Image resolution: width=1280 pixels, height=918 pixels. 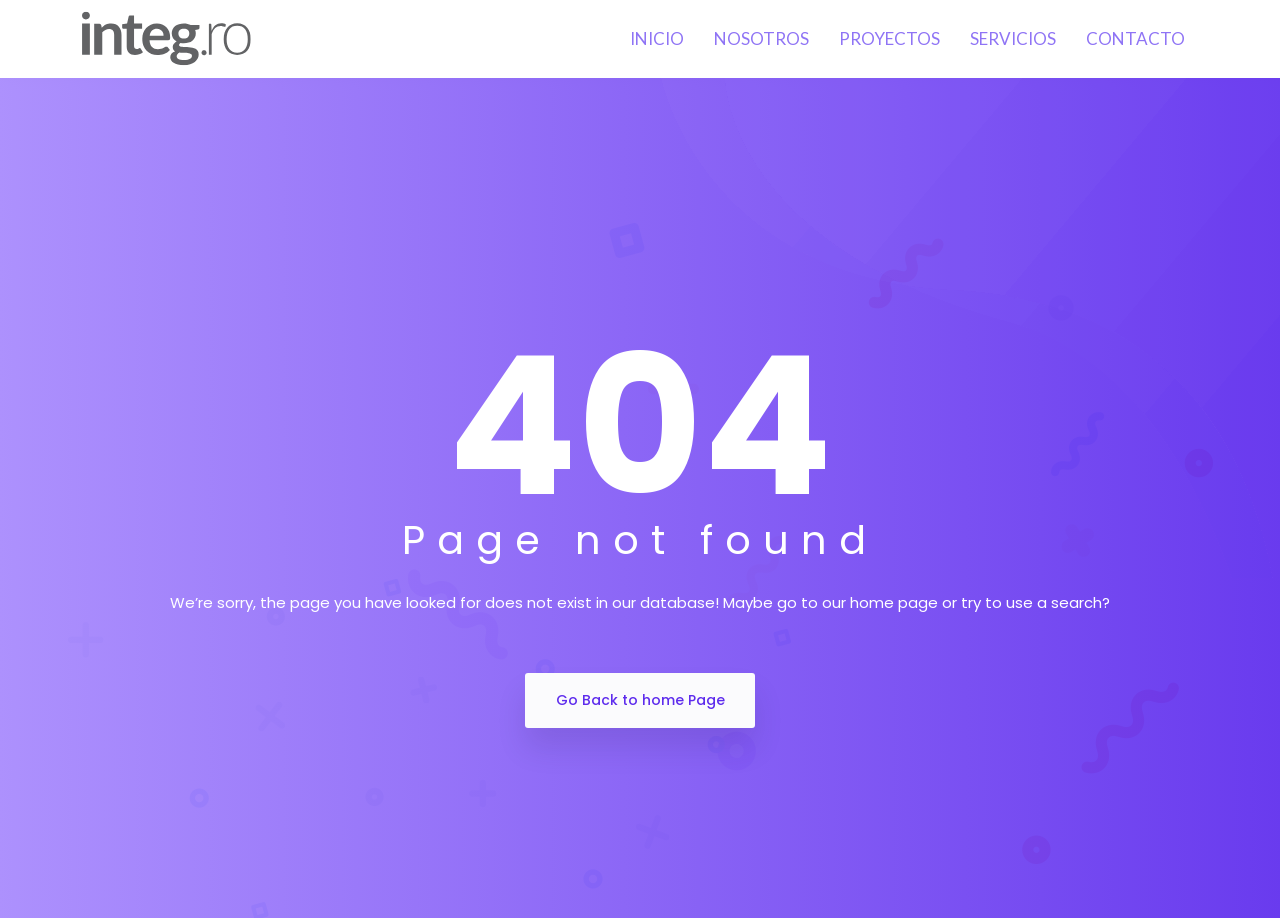 What do you see at coordinates (1013, 38) in the screenshot?
I see `Servicios` at bounding box center [1013, 38].